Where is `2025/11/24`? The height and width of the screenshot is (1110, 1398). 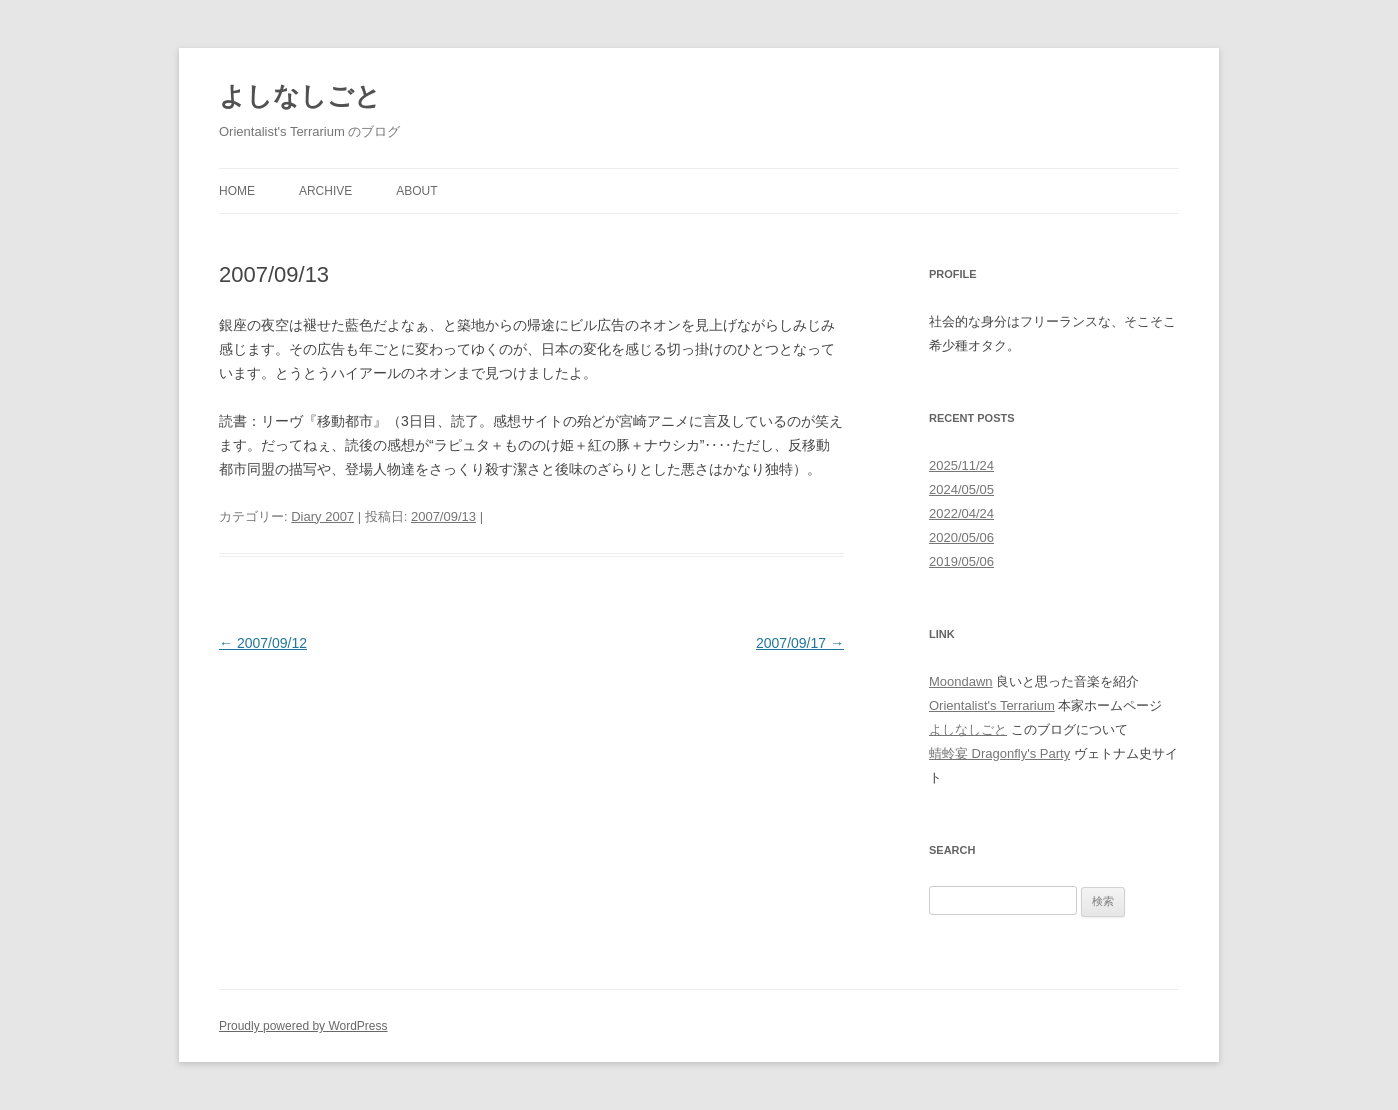
2025/11/24 is located at coordinates (961, 465).